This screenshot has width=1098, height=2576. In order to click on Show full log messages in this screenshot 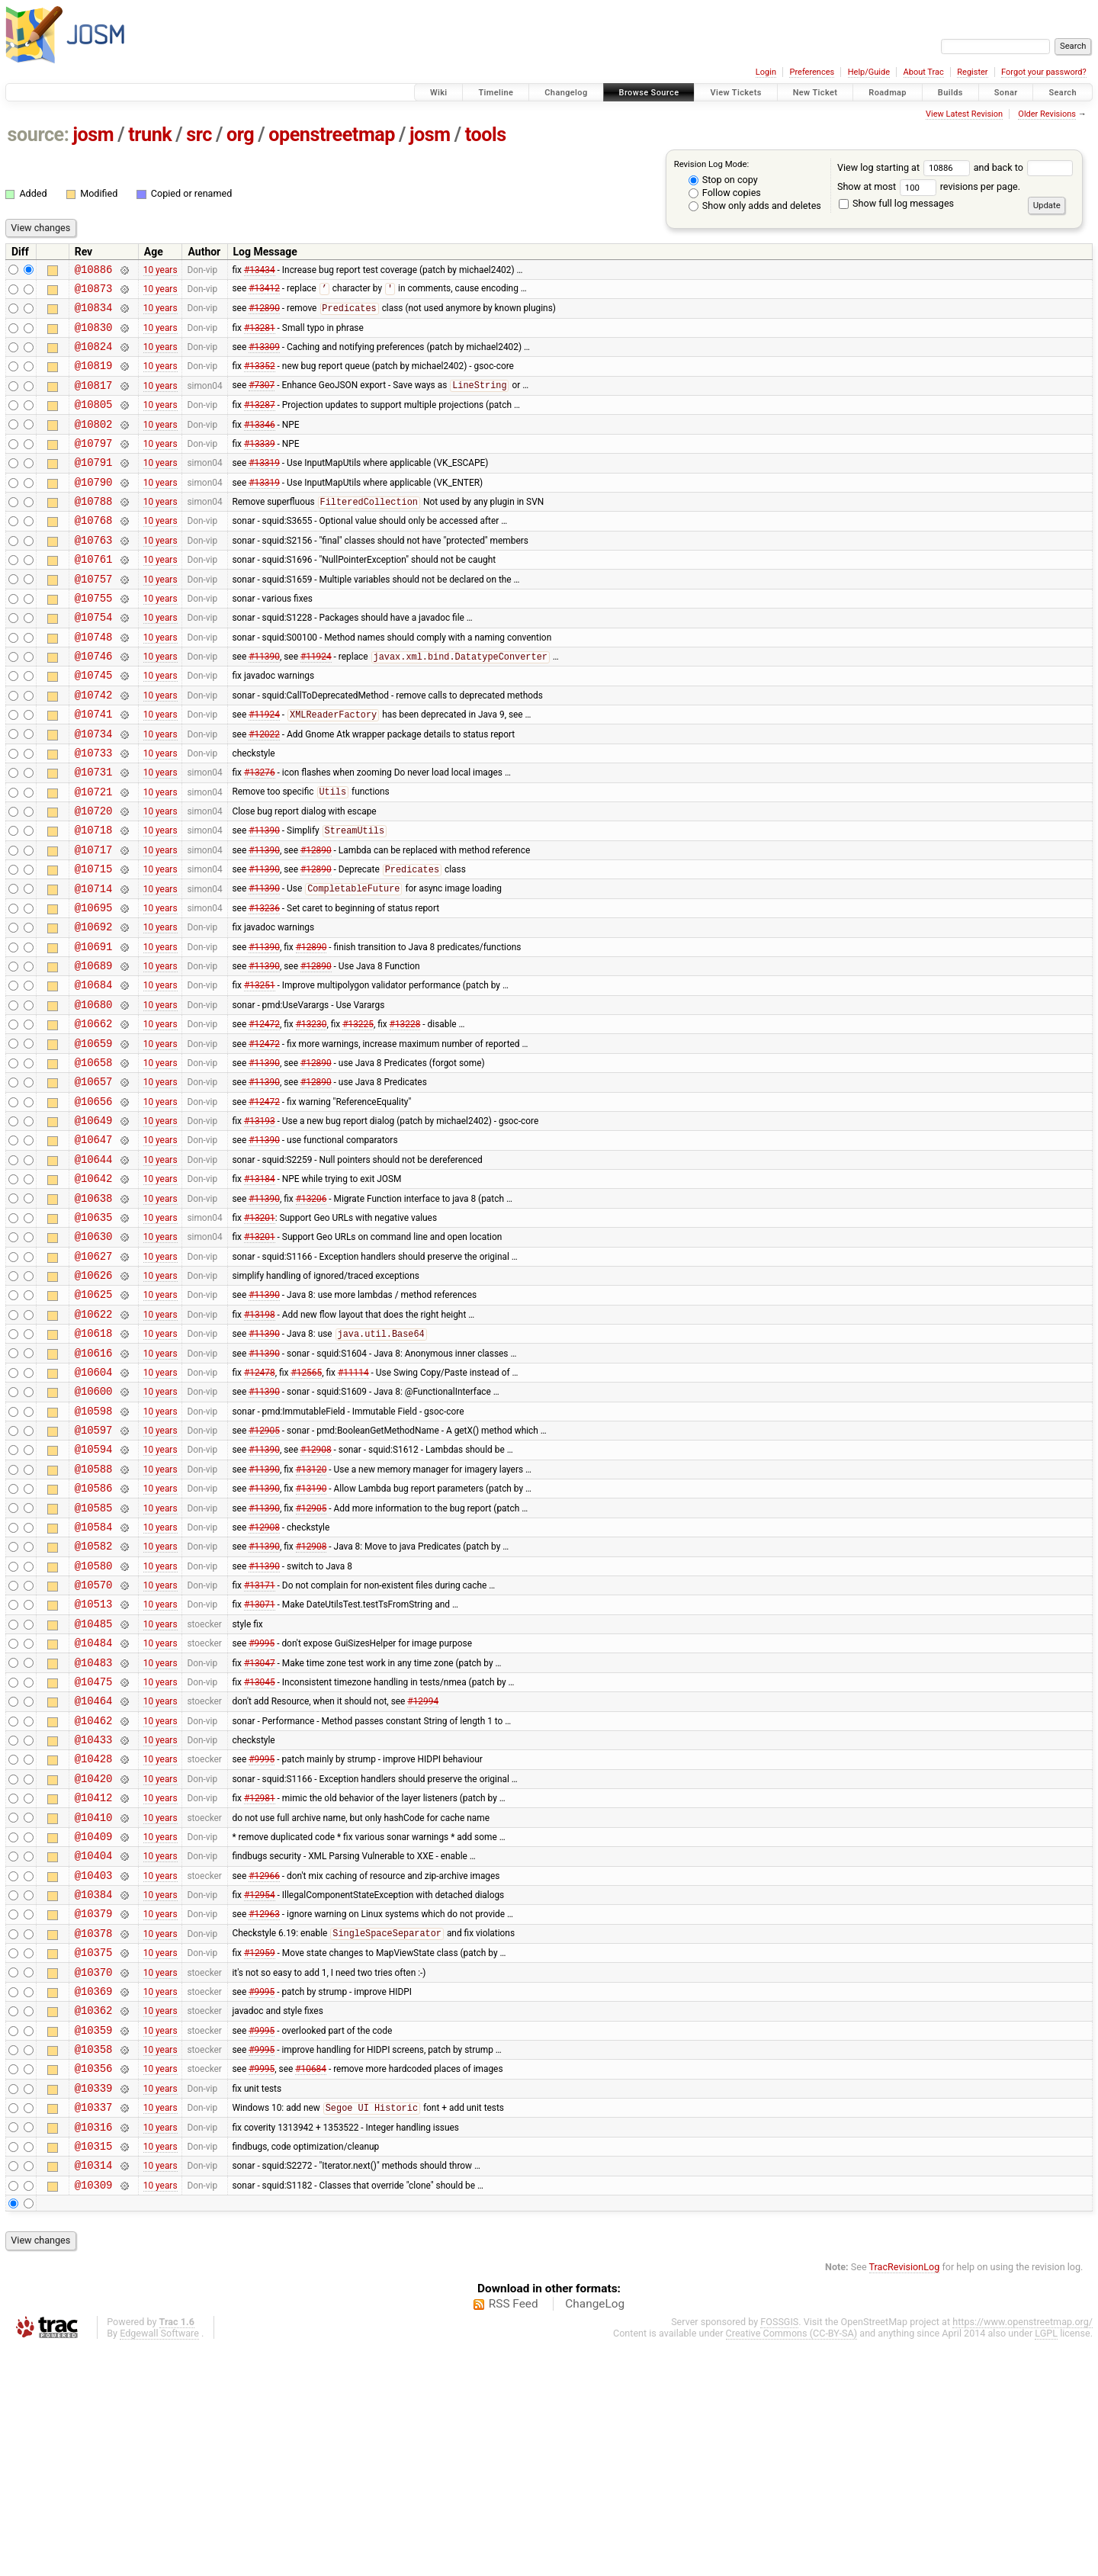, I will do `click(896, 203)`.